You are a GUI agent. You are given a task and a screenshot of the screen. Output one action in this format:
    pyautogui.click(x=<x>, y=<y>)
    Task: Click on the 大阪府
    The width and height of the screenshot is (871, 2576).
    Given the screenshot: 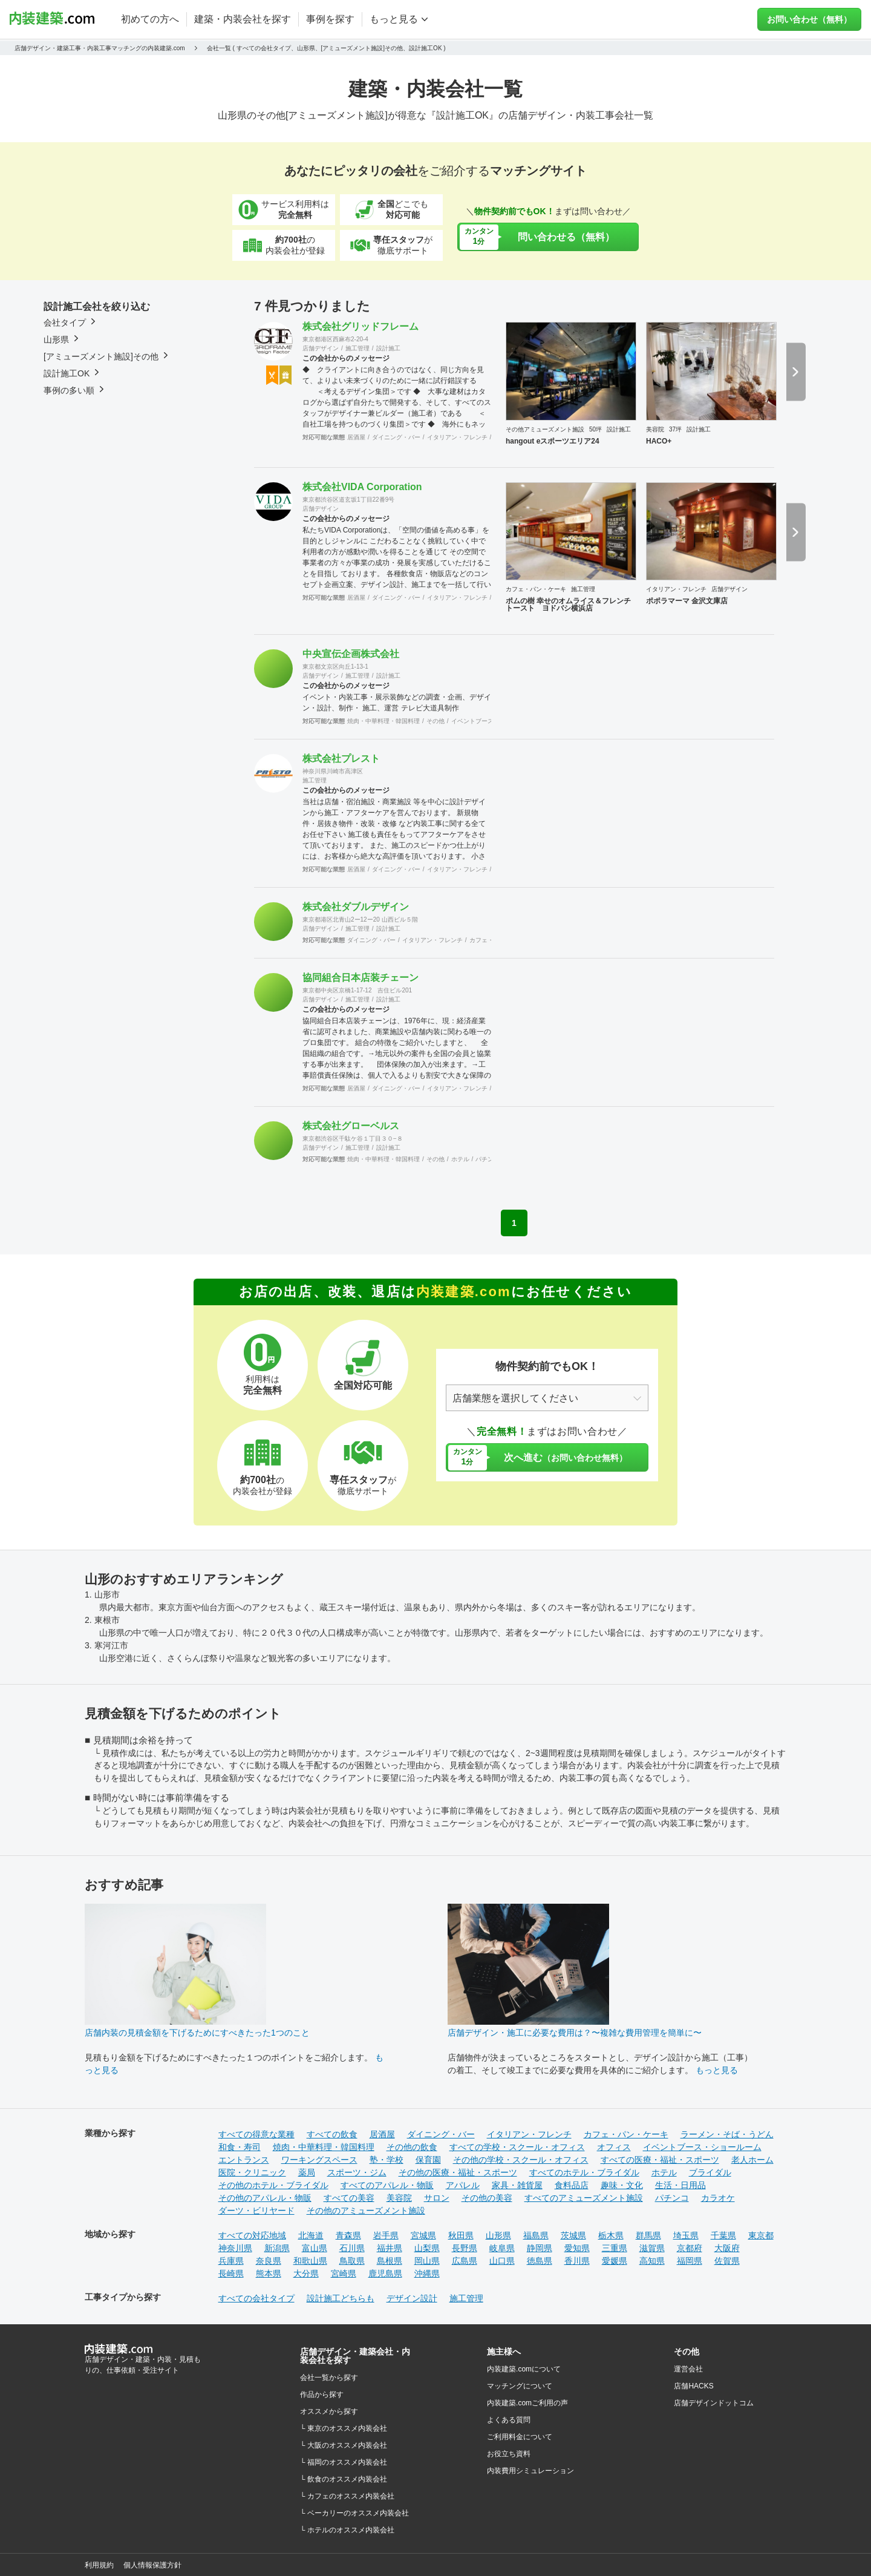 What is the action you would take?
    pyautogui.click(x=727, y=2248)
    